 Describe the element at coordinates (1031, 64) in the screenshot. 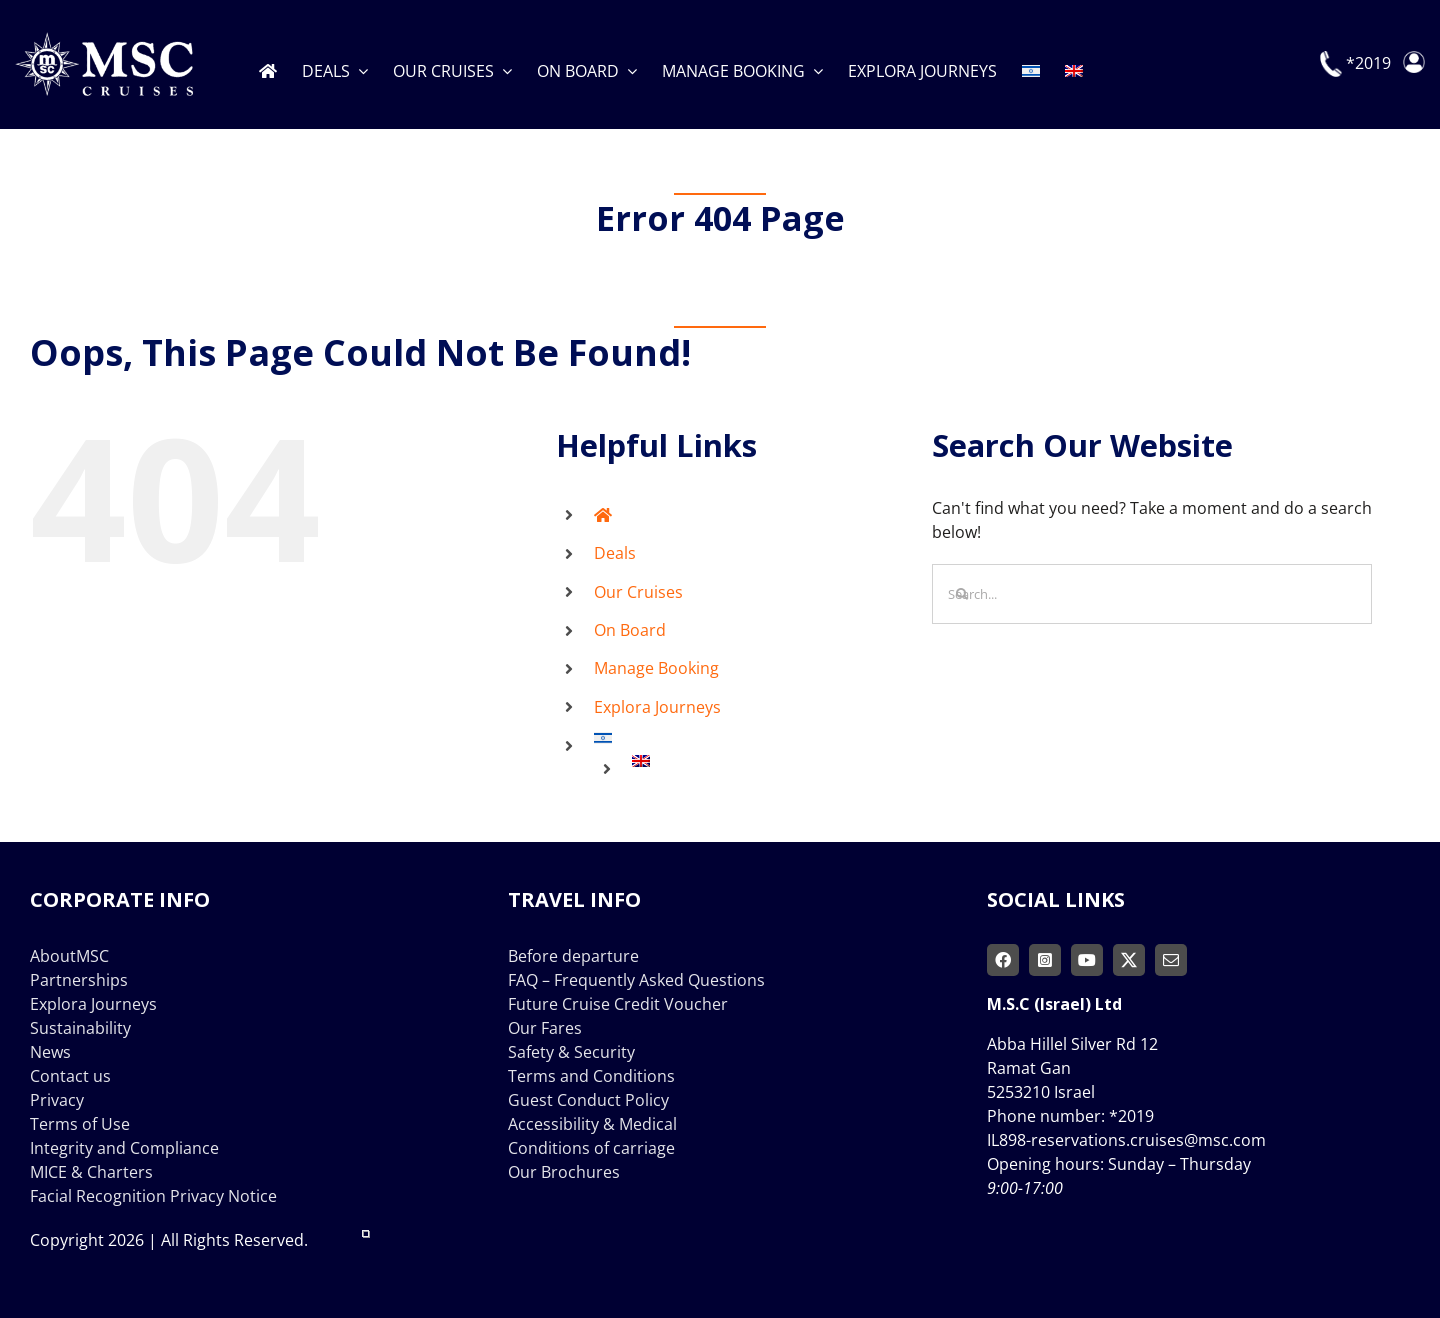

I see `[Switch to Hebrew]` at that location.